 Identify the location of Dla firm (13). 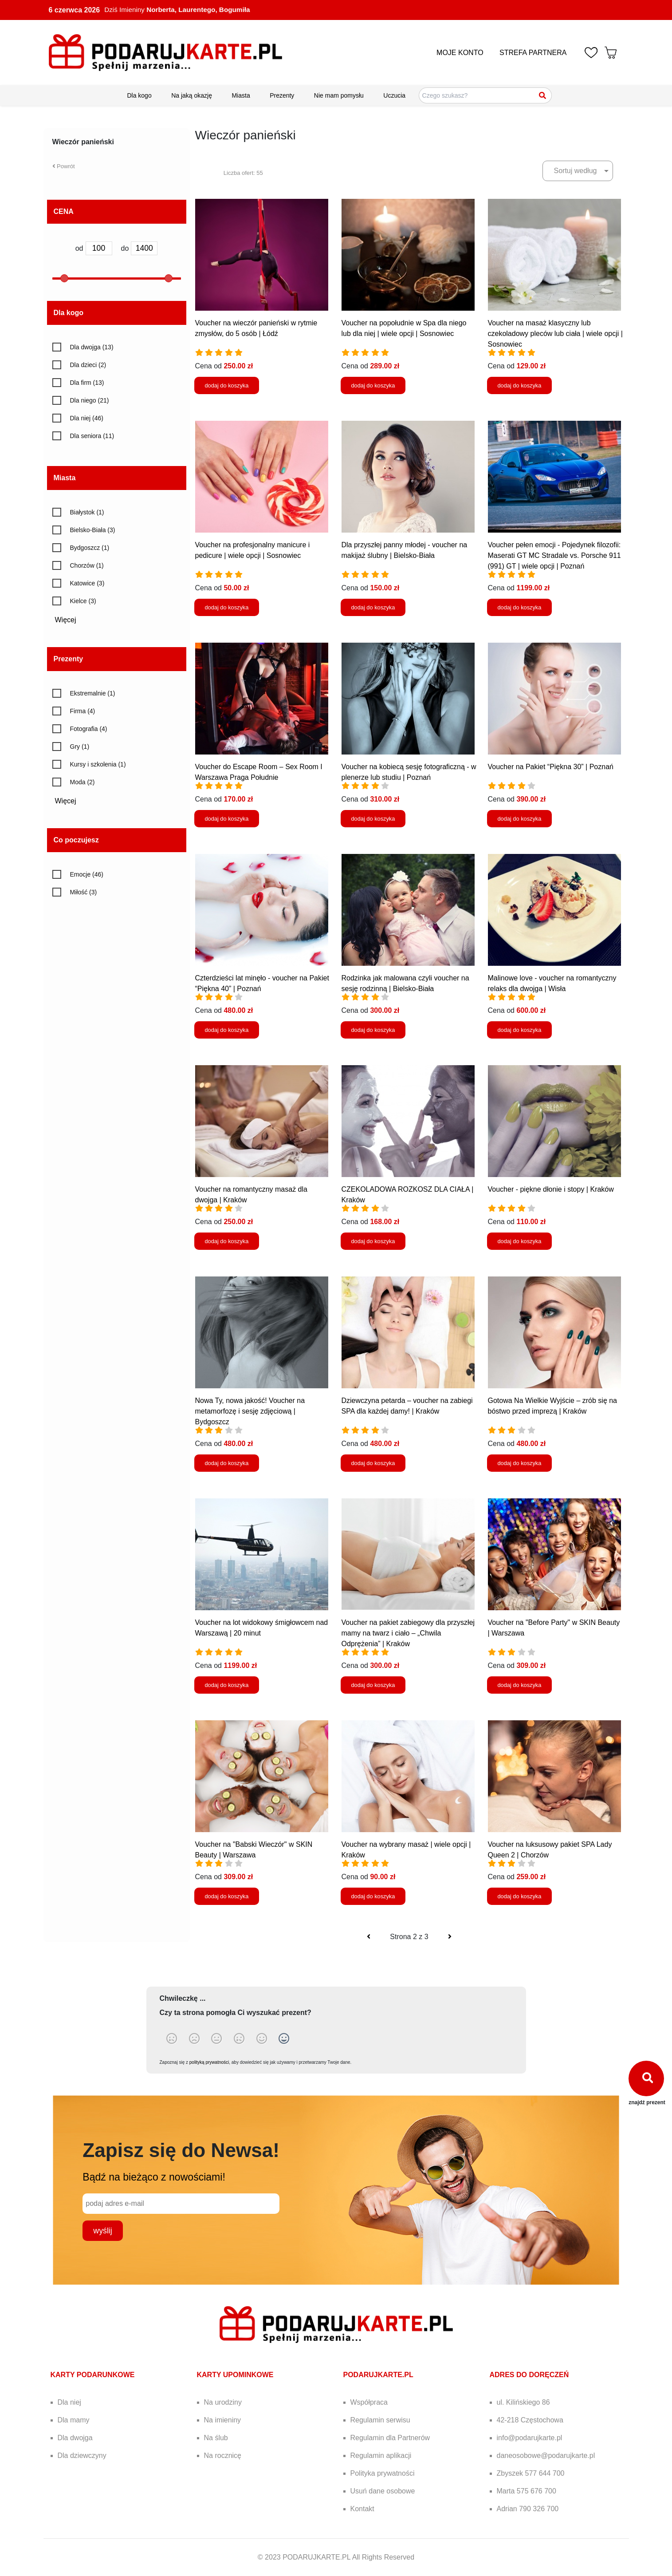
(87, 382).